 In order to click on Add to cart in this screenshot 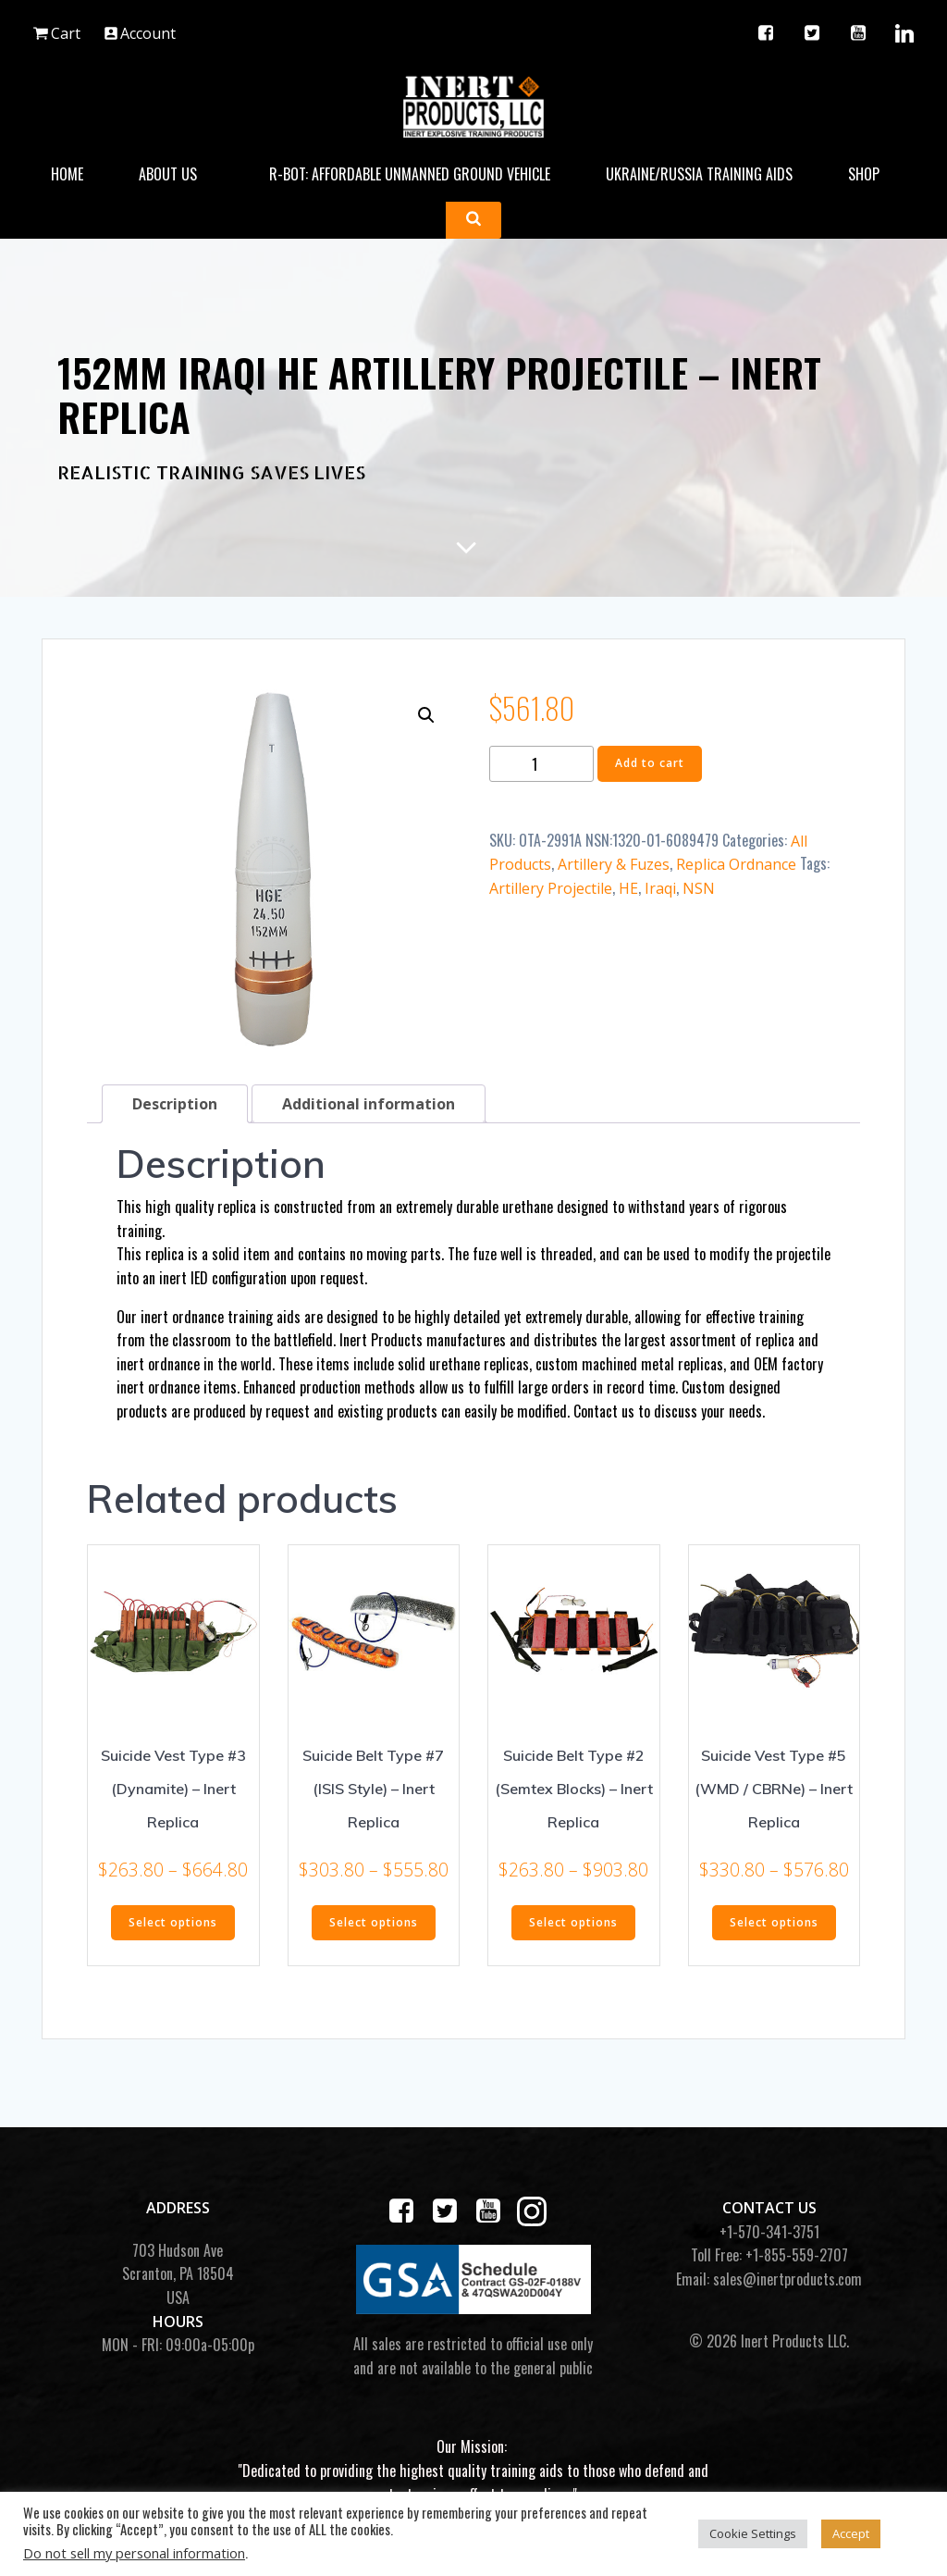, I will do `click(649, 763)`.